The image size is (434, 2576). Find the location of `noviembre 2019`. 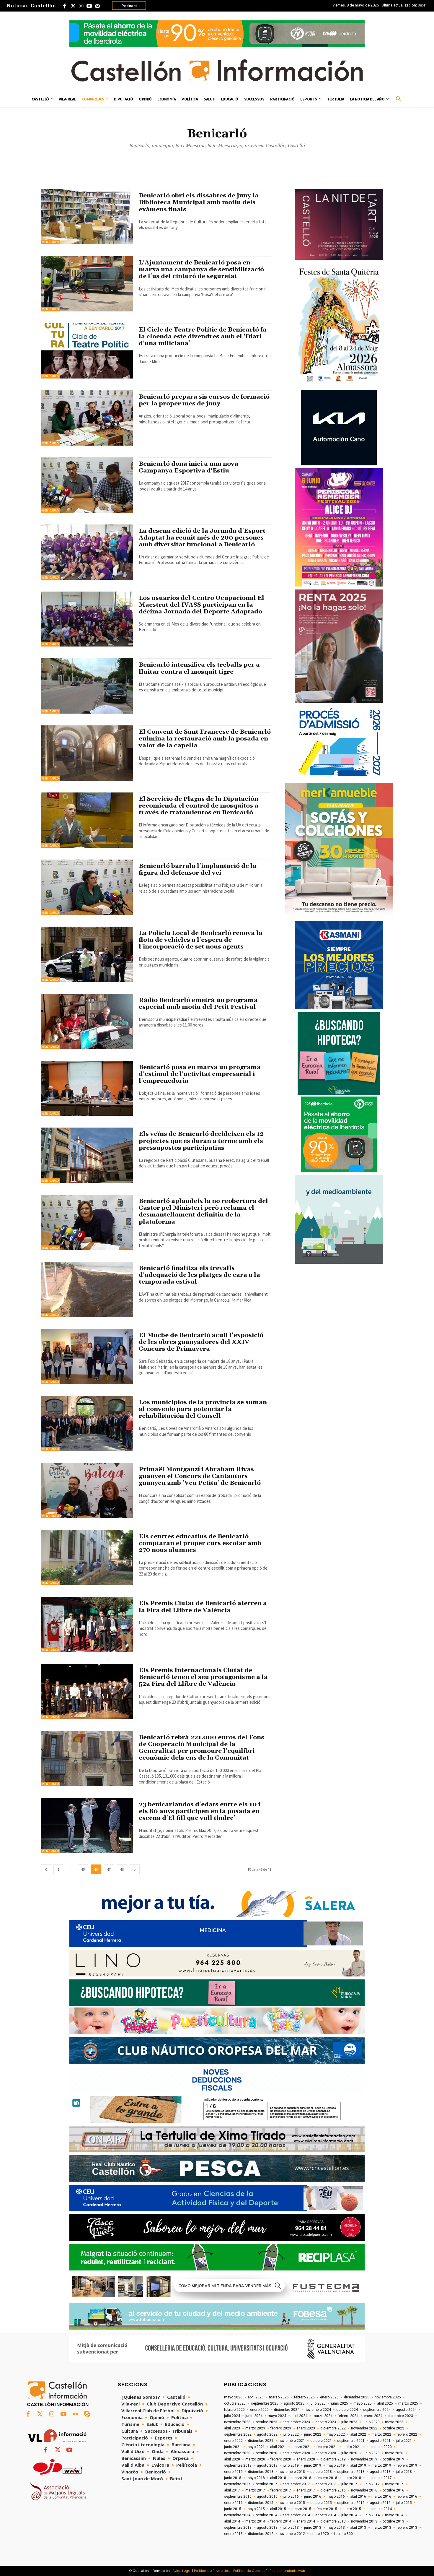

noviembre 2019 is located at coordinates (364, 2459).